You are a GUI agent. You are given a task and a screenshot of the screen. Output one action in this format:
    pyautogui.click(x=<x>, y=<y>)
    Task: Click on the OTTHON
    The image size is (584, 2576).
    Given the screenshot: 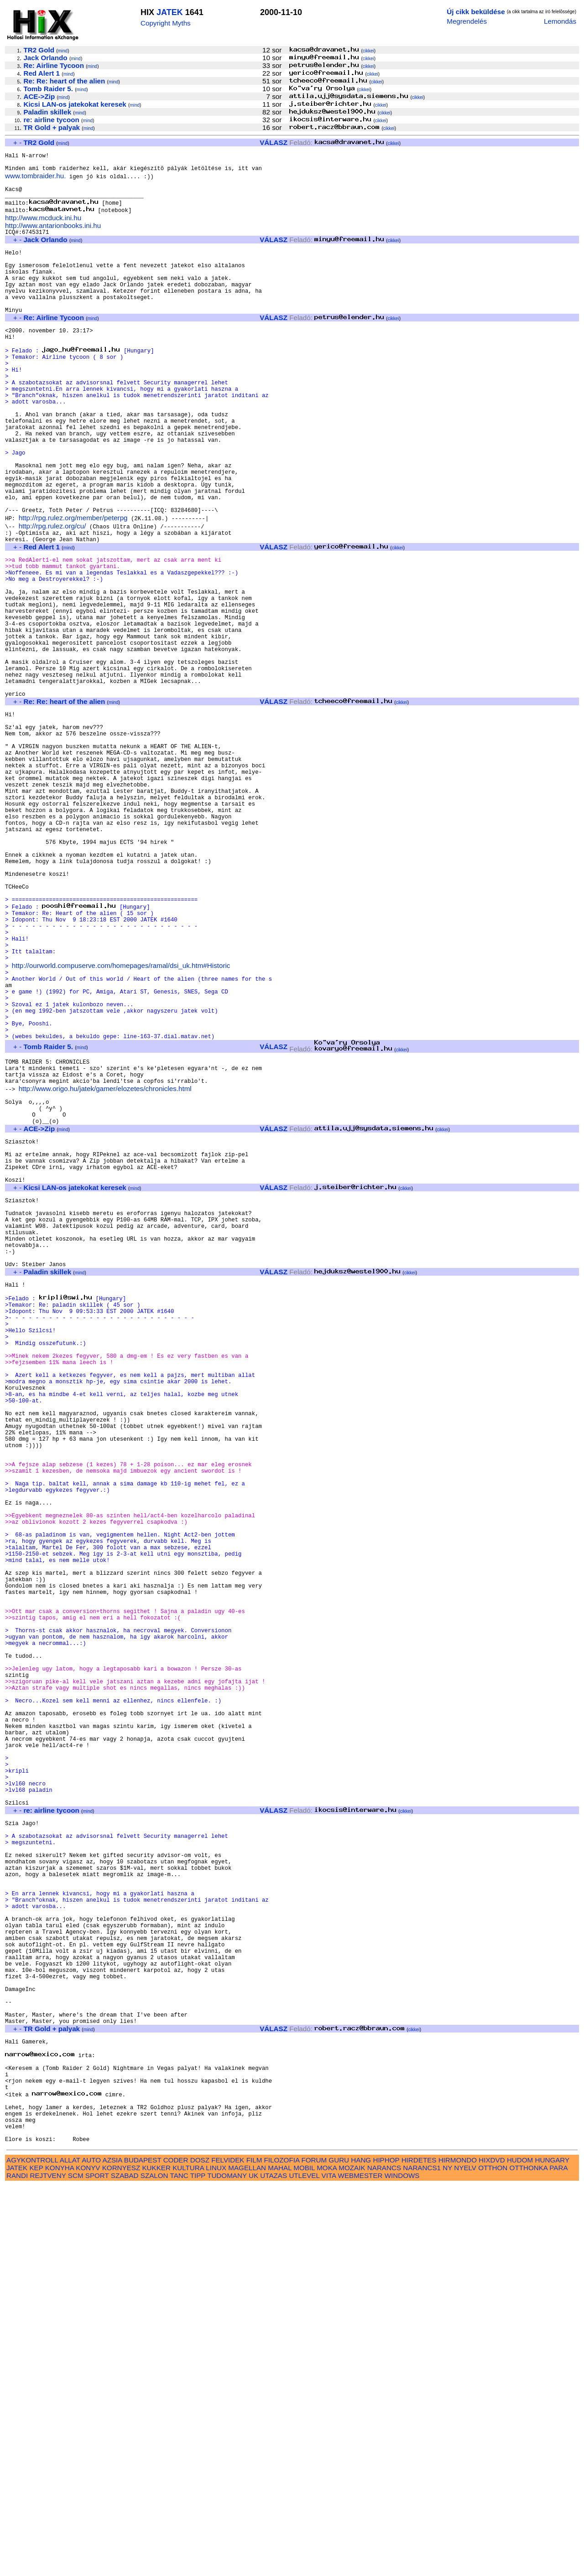 What is the action you would take?
    pyautogui.click(x=492, y=2558)
    